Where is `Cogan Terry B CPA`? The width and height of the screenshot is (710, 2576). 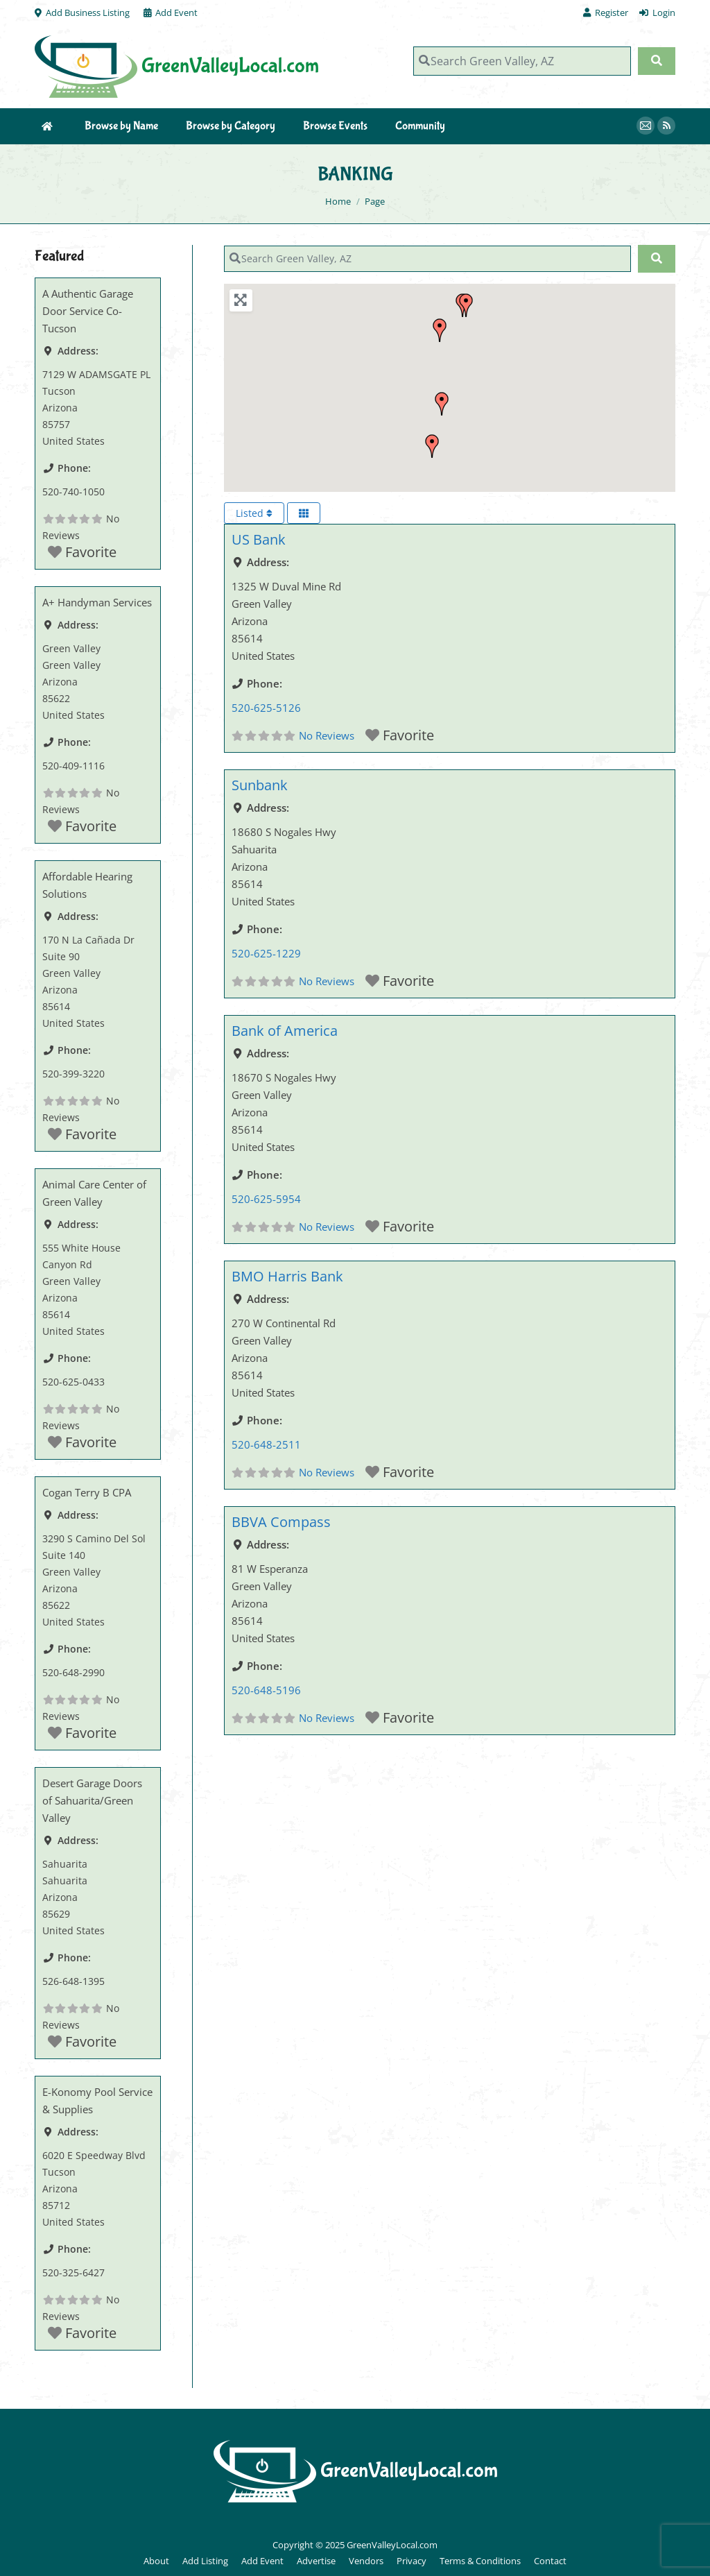
Cogan Terry B CPA is located at coordinates (86, 1492).